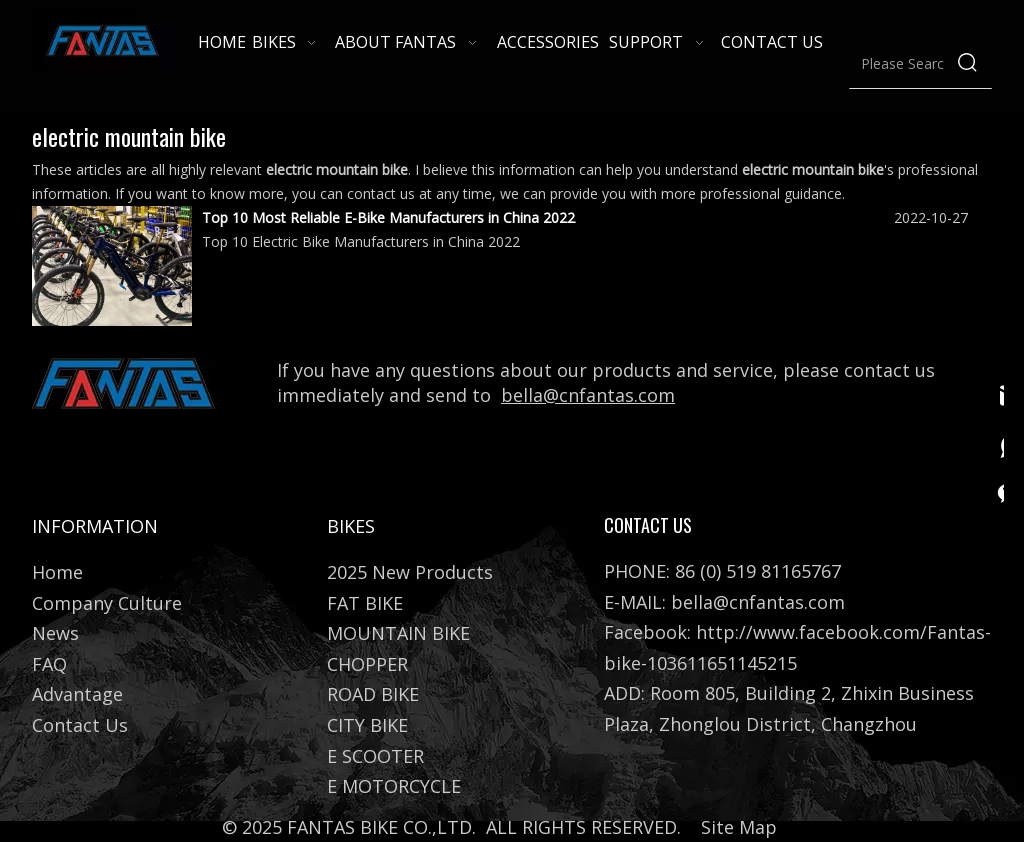  Describe the element at coordinates (367, 725) in the screenshot. I see `CITY BIKE` at that location.